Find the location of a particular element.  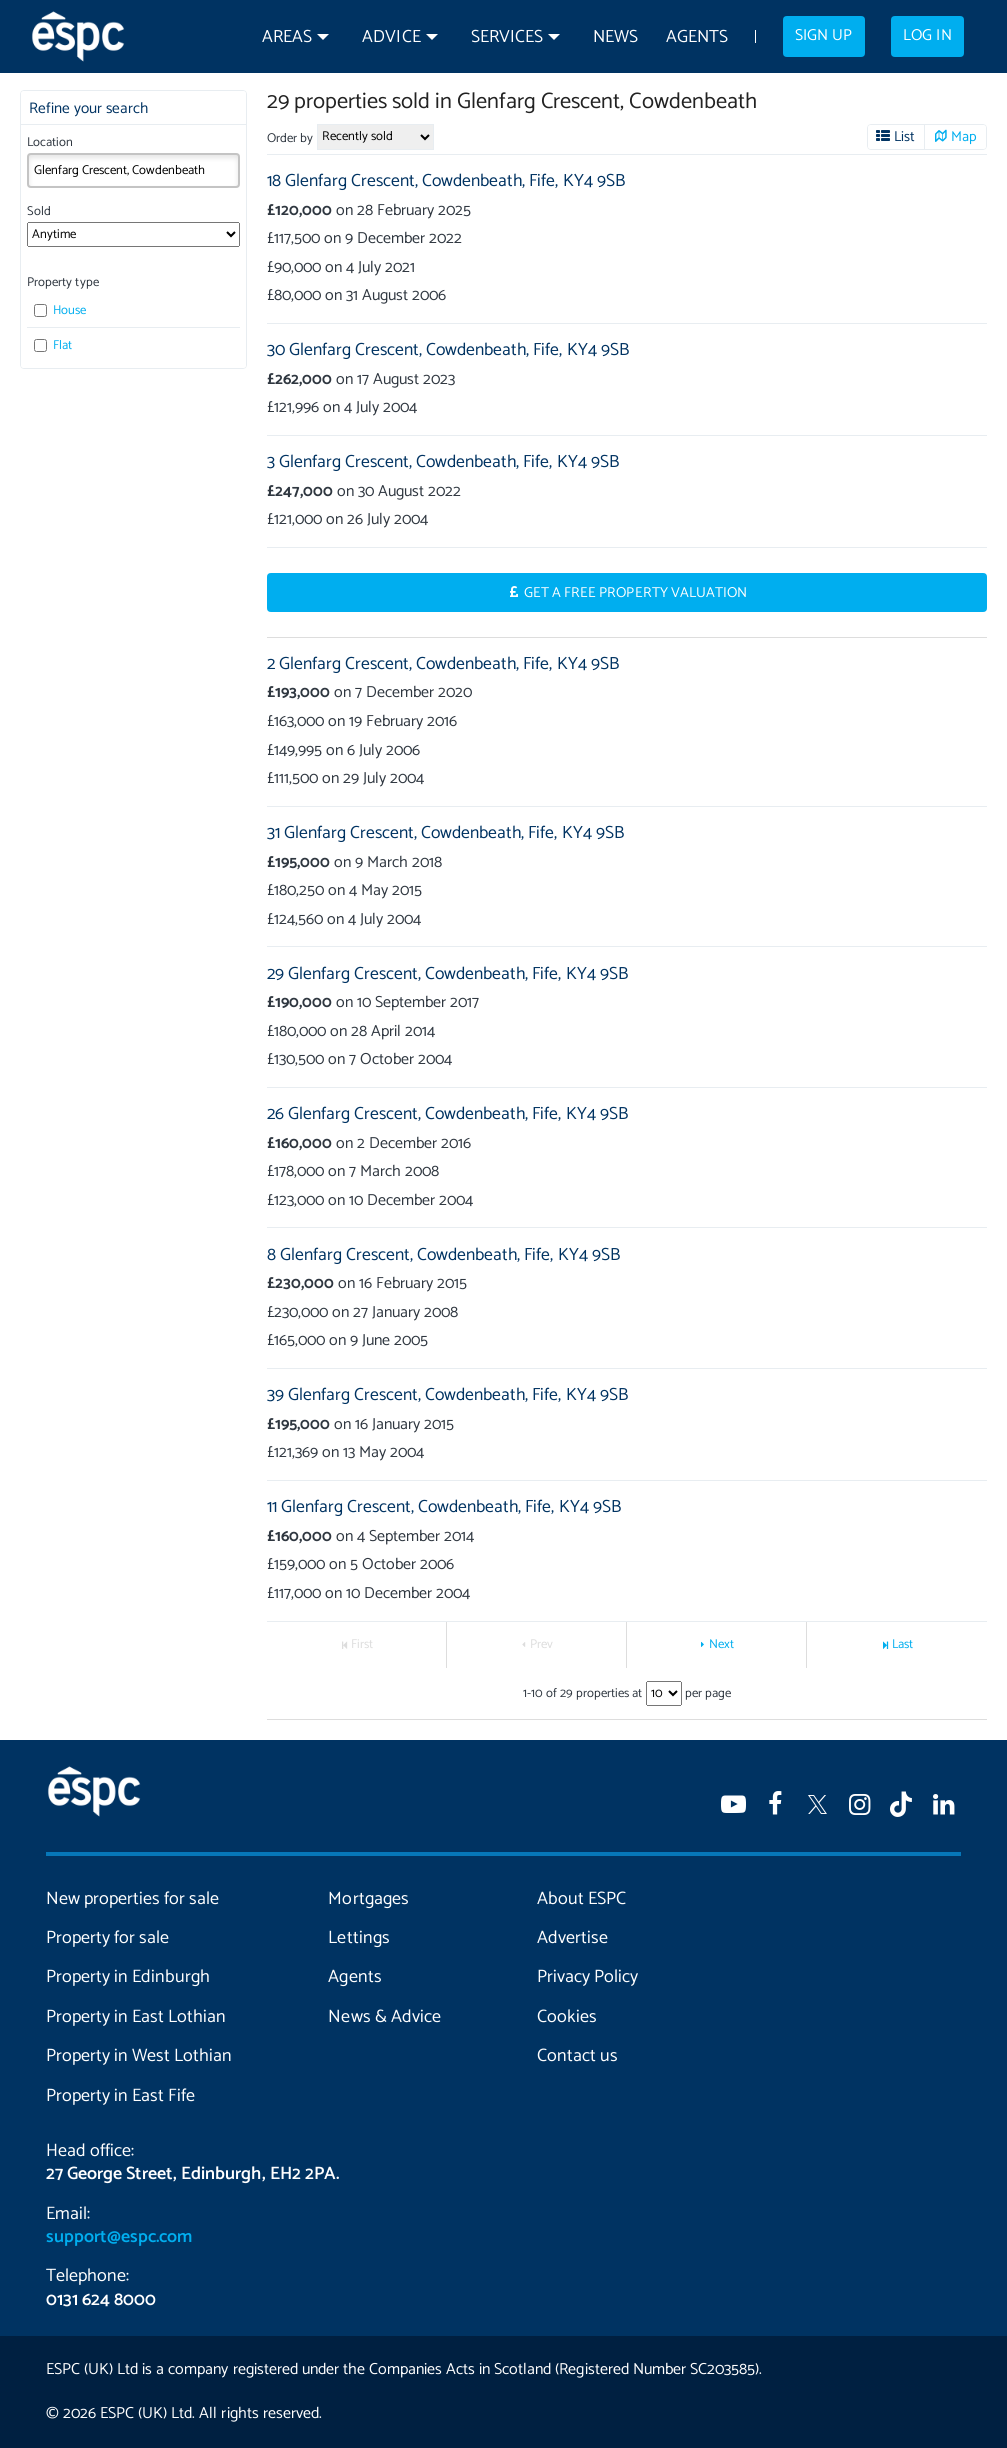

Log in is located at coordinates (927, 36).